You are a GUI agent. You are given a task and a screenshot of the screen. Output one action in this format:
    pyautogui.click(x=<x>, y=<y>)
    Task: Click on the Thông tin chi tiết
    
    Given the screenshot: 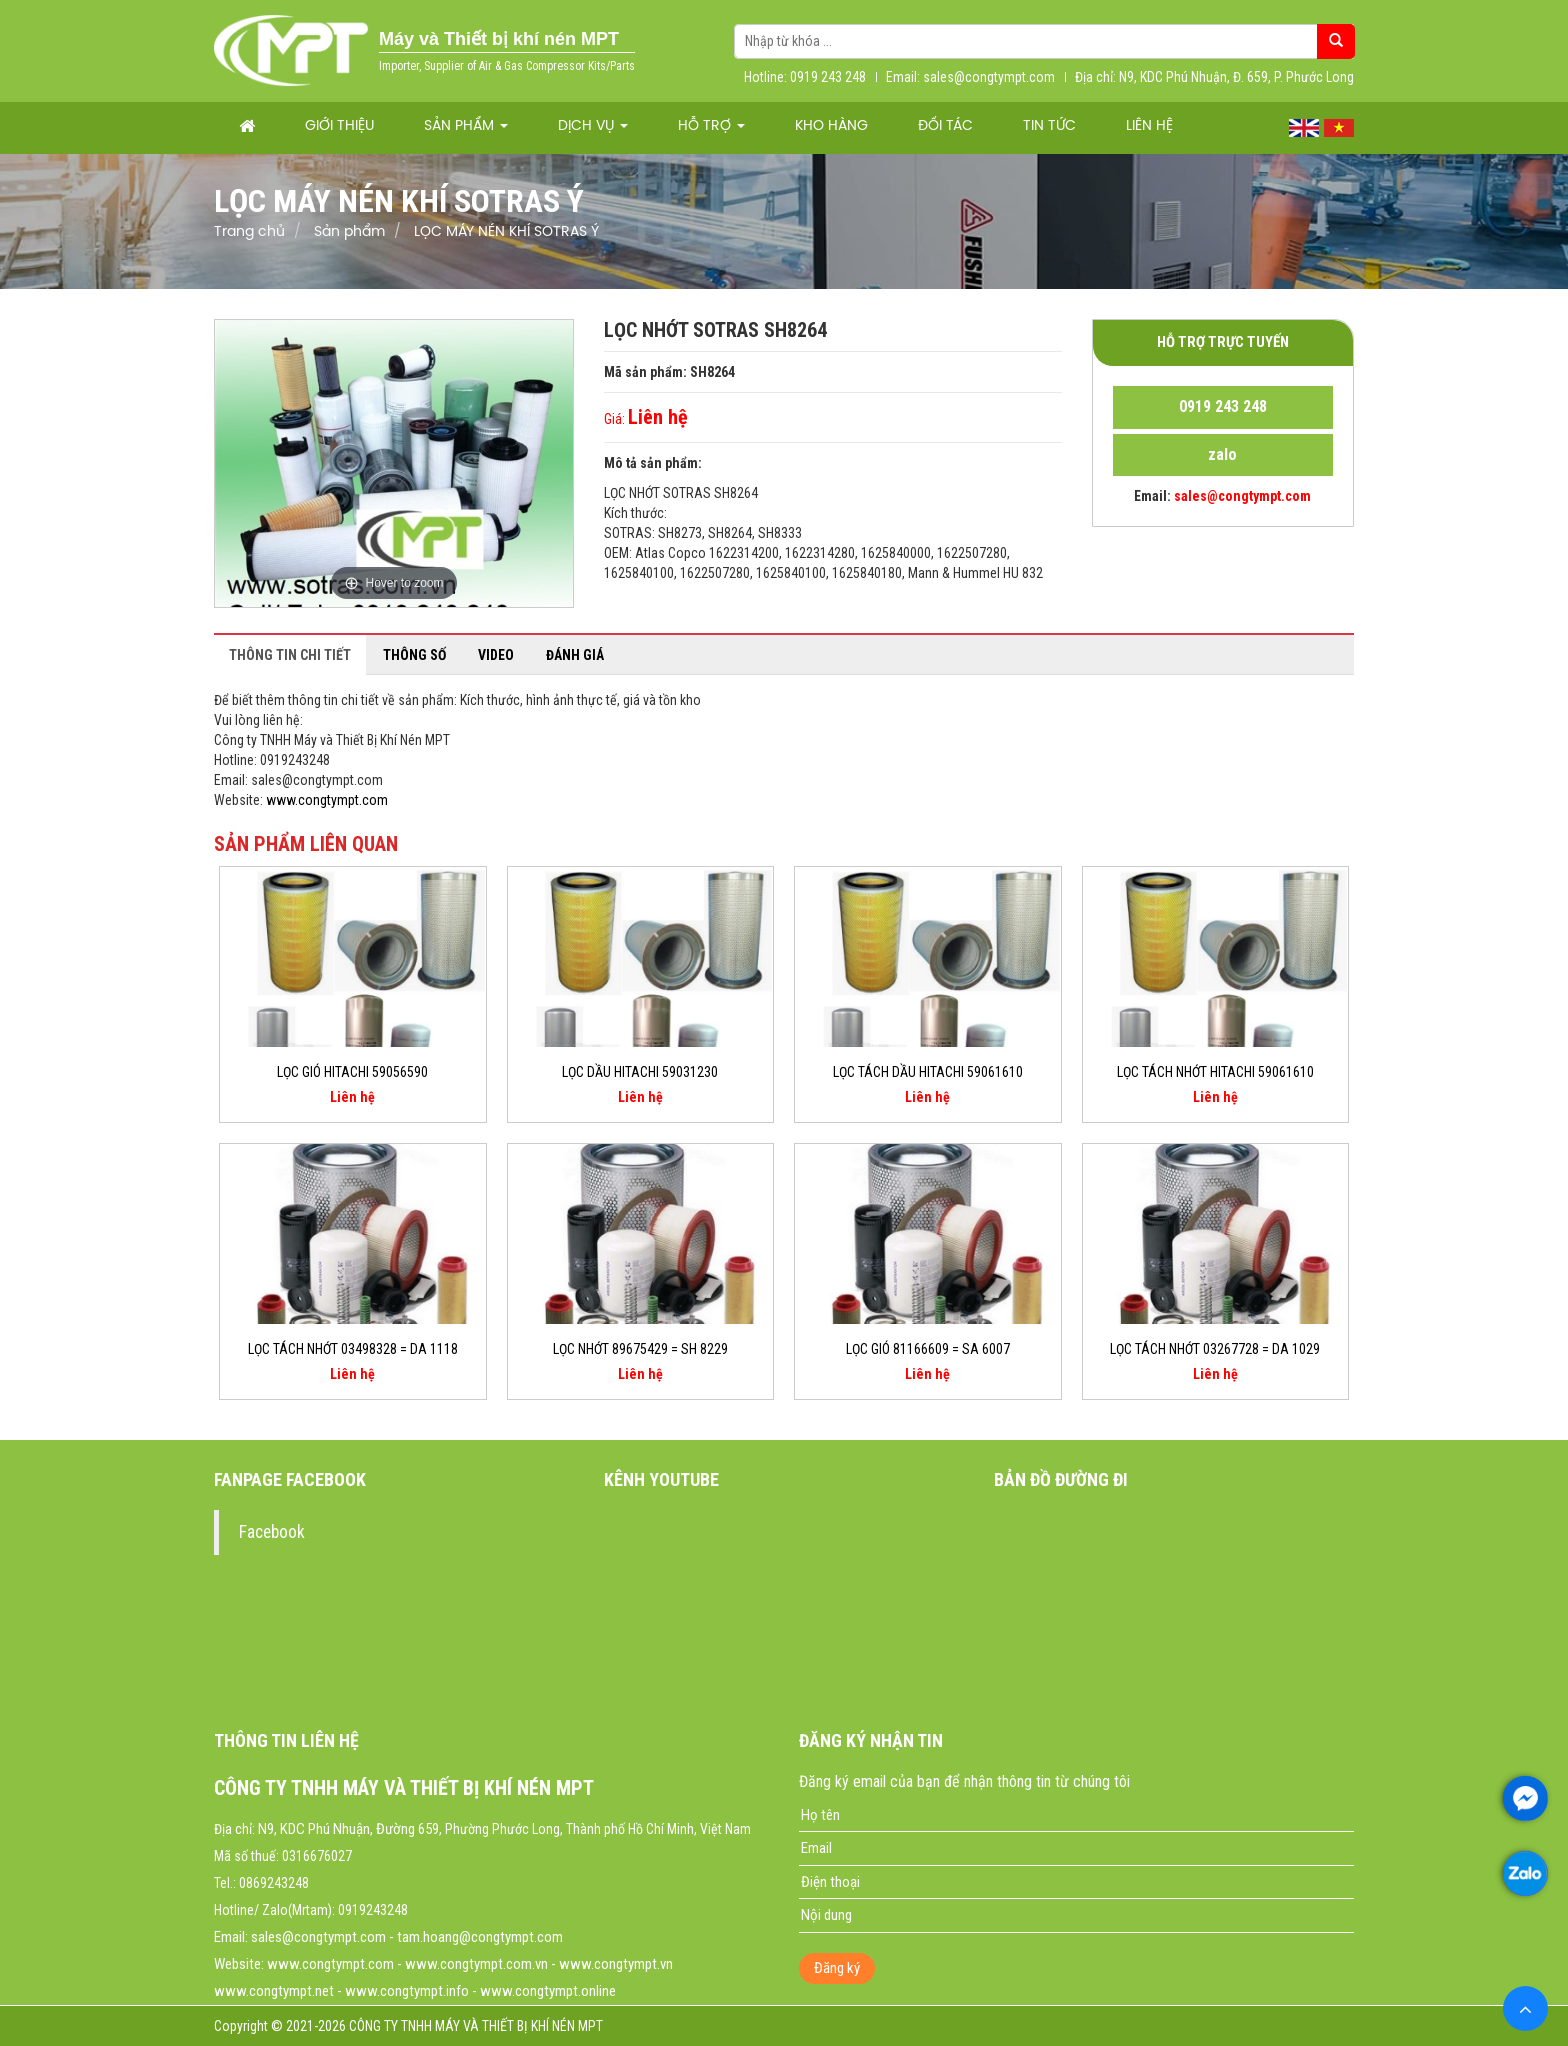 What is the action you would take?
    pyautogui.click(x=290, y=655)
    